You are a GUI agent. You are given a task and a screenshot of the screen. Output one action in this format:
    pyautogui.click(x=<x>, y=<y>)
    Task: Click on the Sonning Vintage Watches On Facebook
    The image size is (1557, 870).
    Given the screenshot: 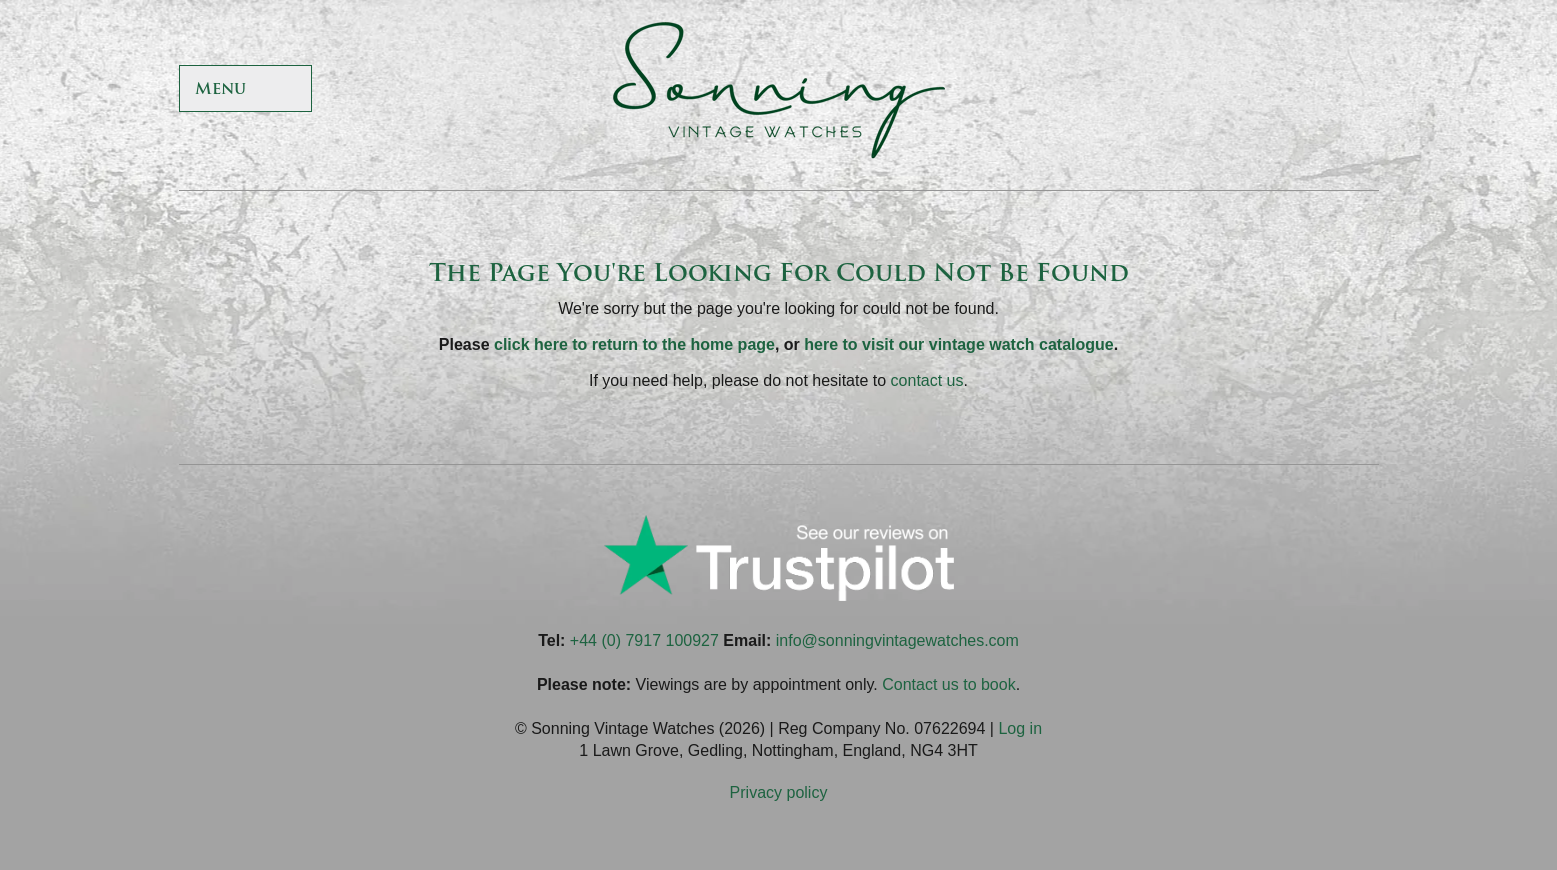 What is the action you would take?
    pyautogui.click(x=1164, y=90)
    